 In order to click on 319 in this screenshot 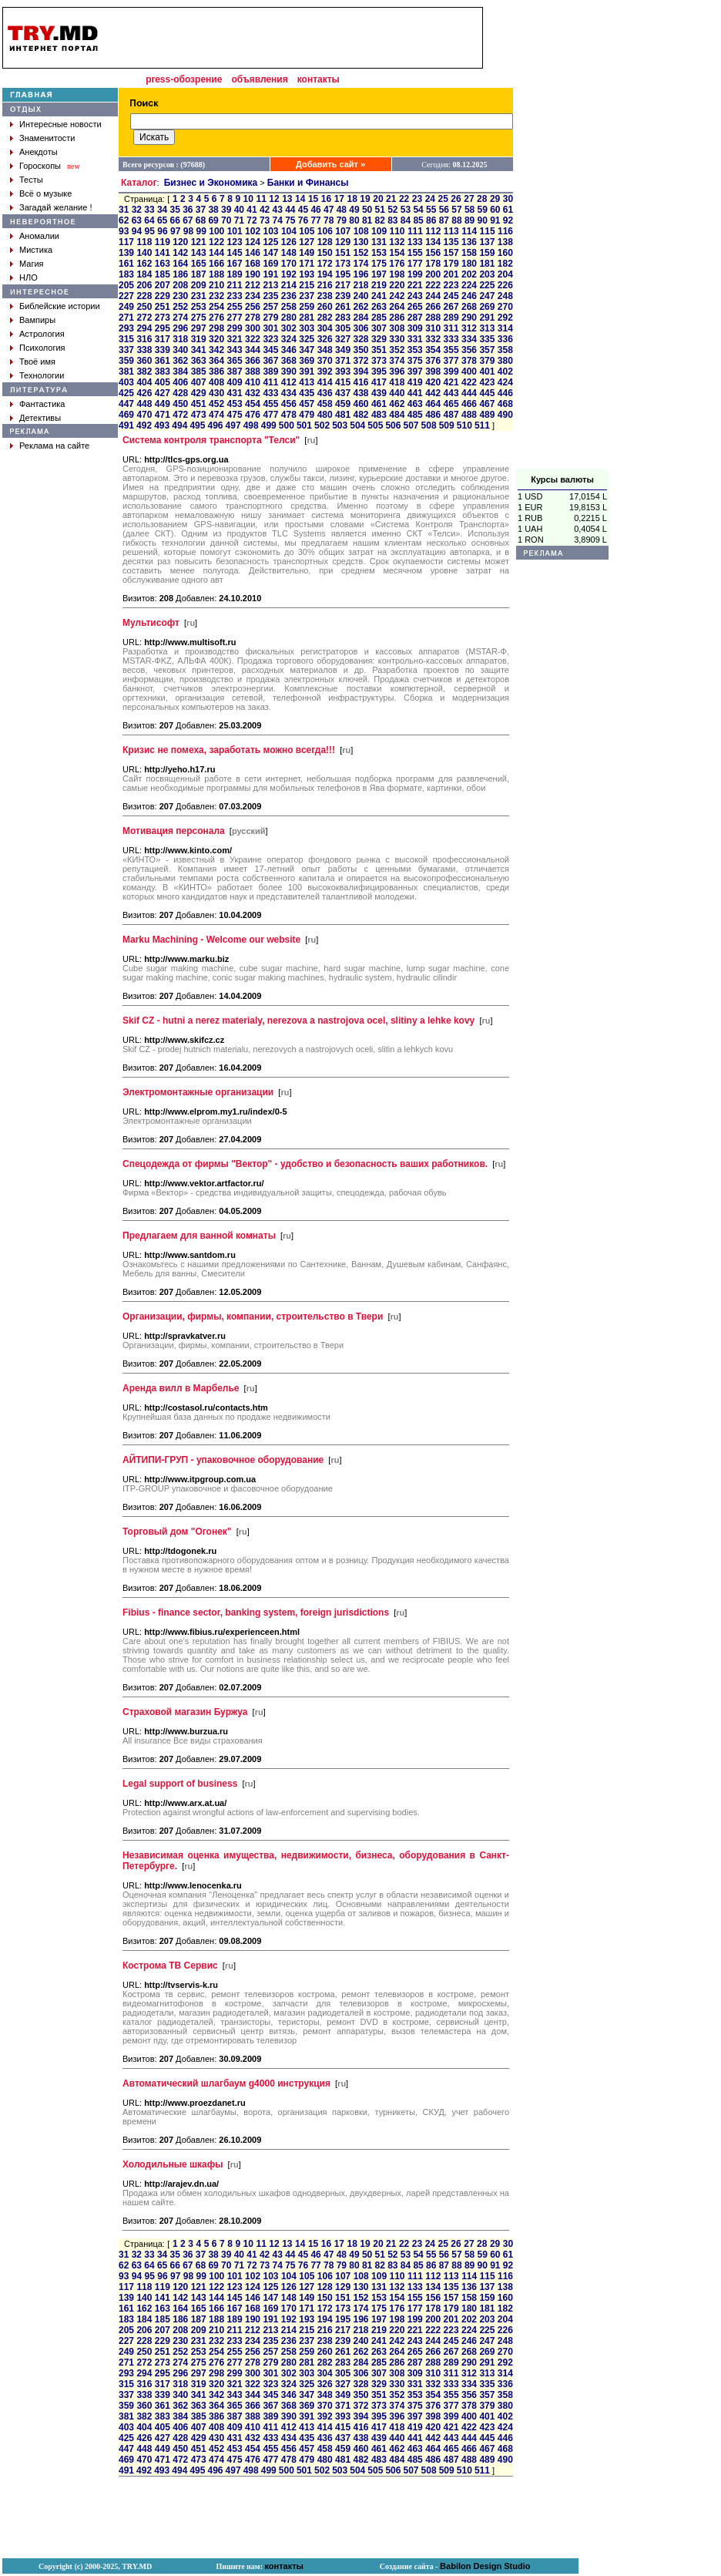, I will do `click(198, 339)`.